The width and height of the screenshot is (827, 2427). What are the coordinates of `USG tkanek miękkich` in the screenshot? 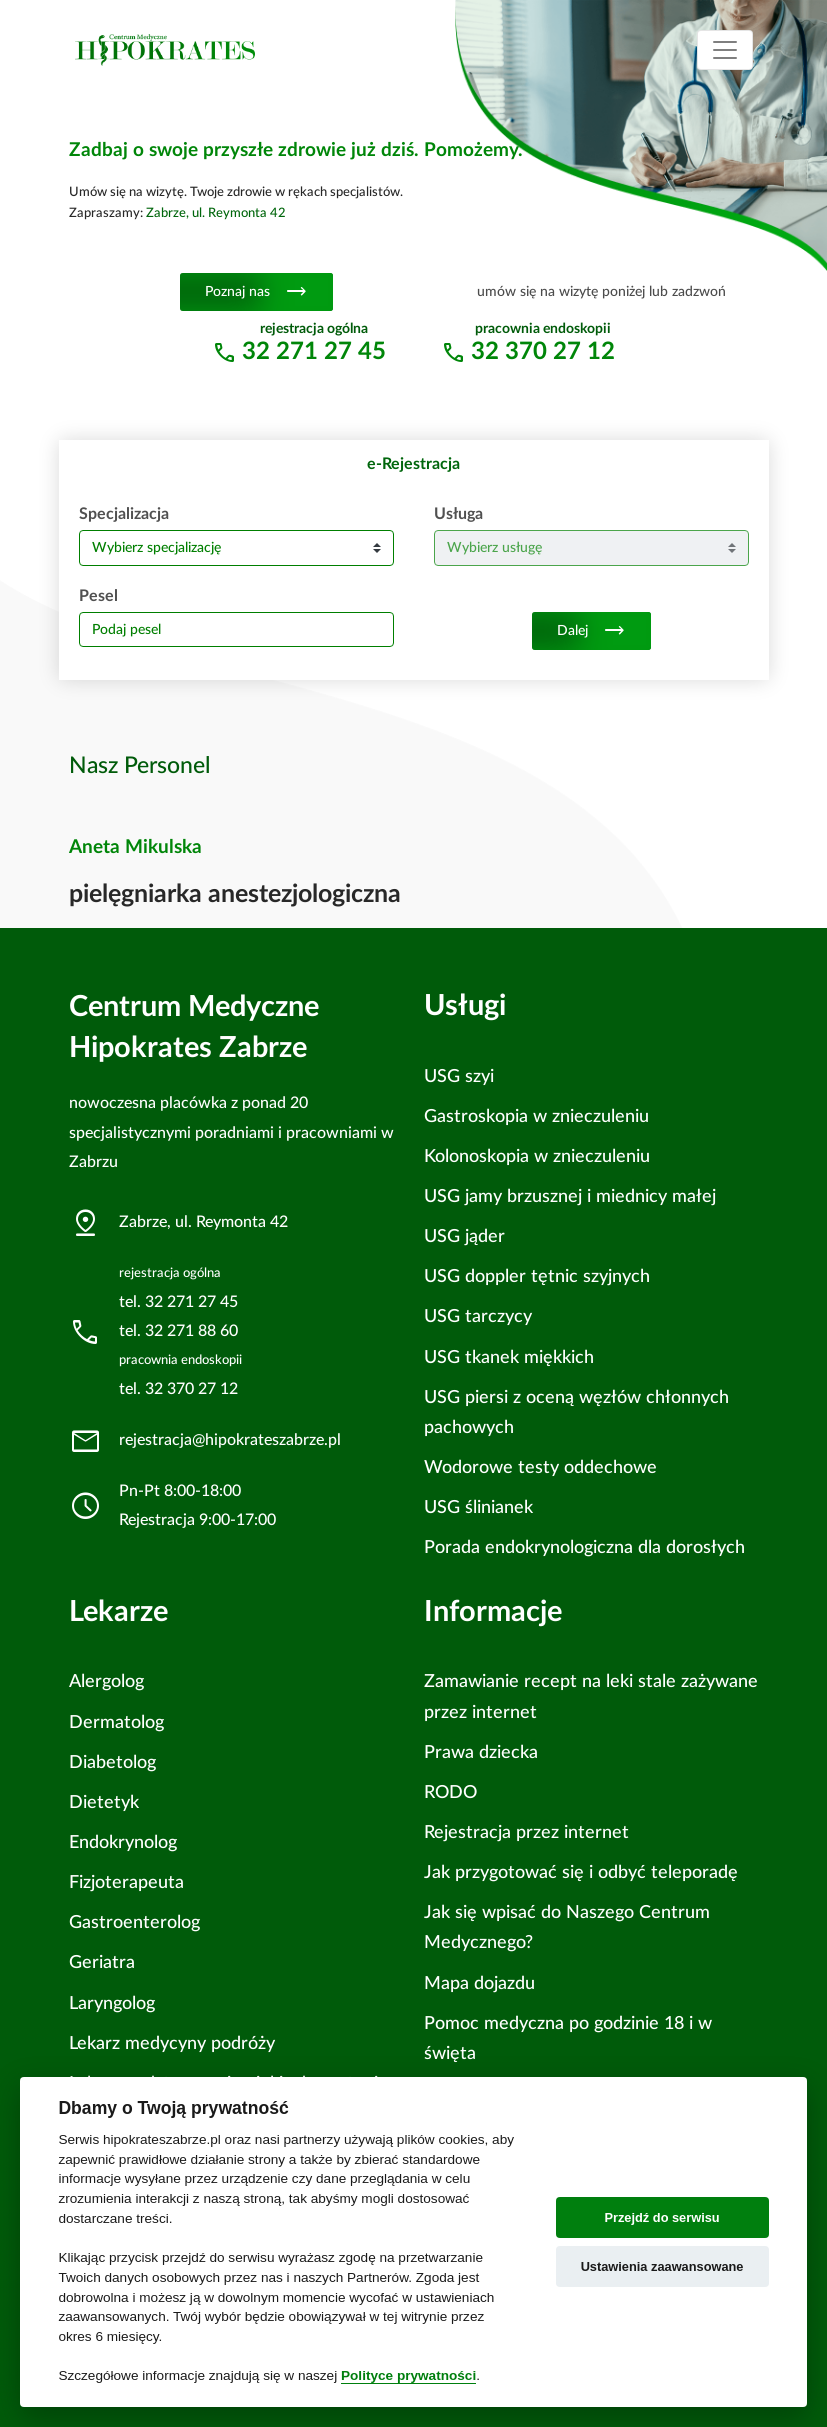 It's located at (509, 1357).